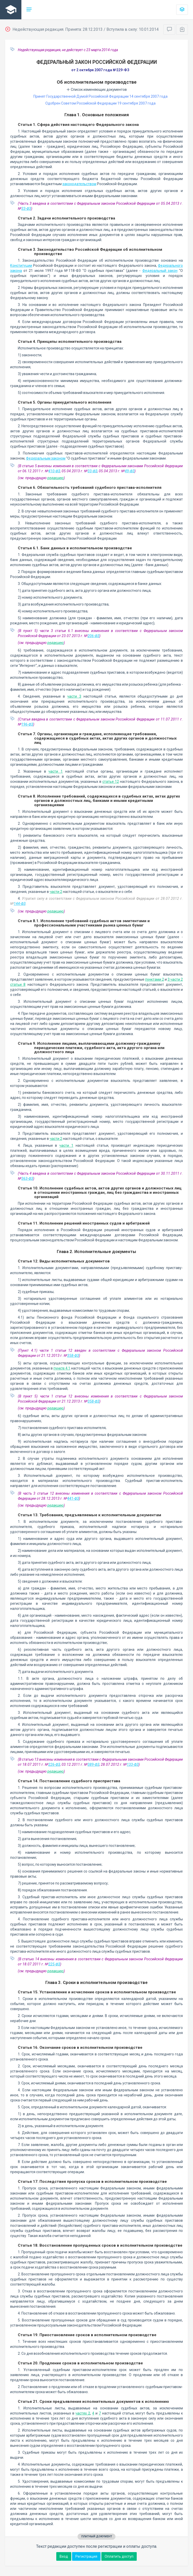 This screenshot has height=2576, width=193. I want to click on части 2, so click(56, 892).